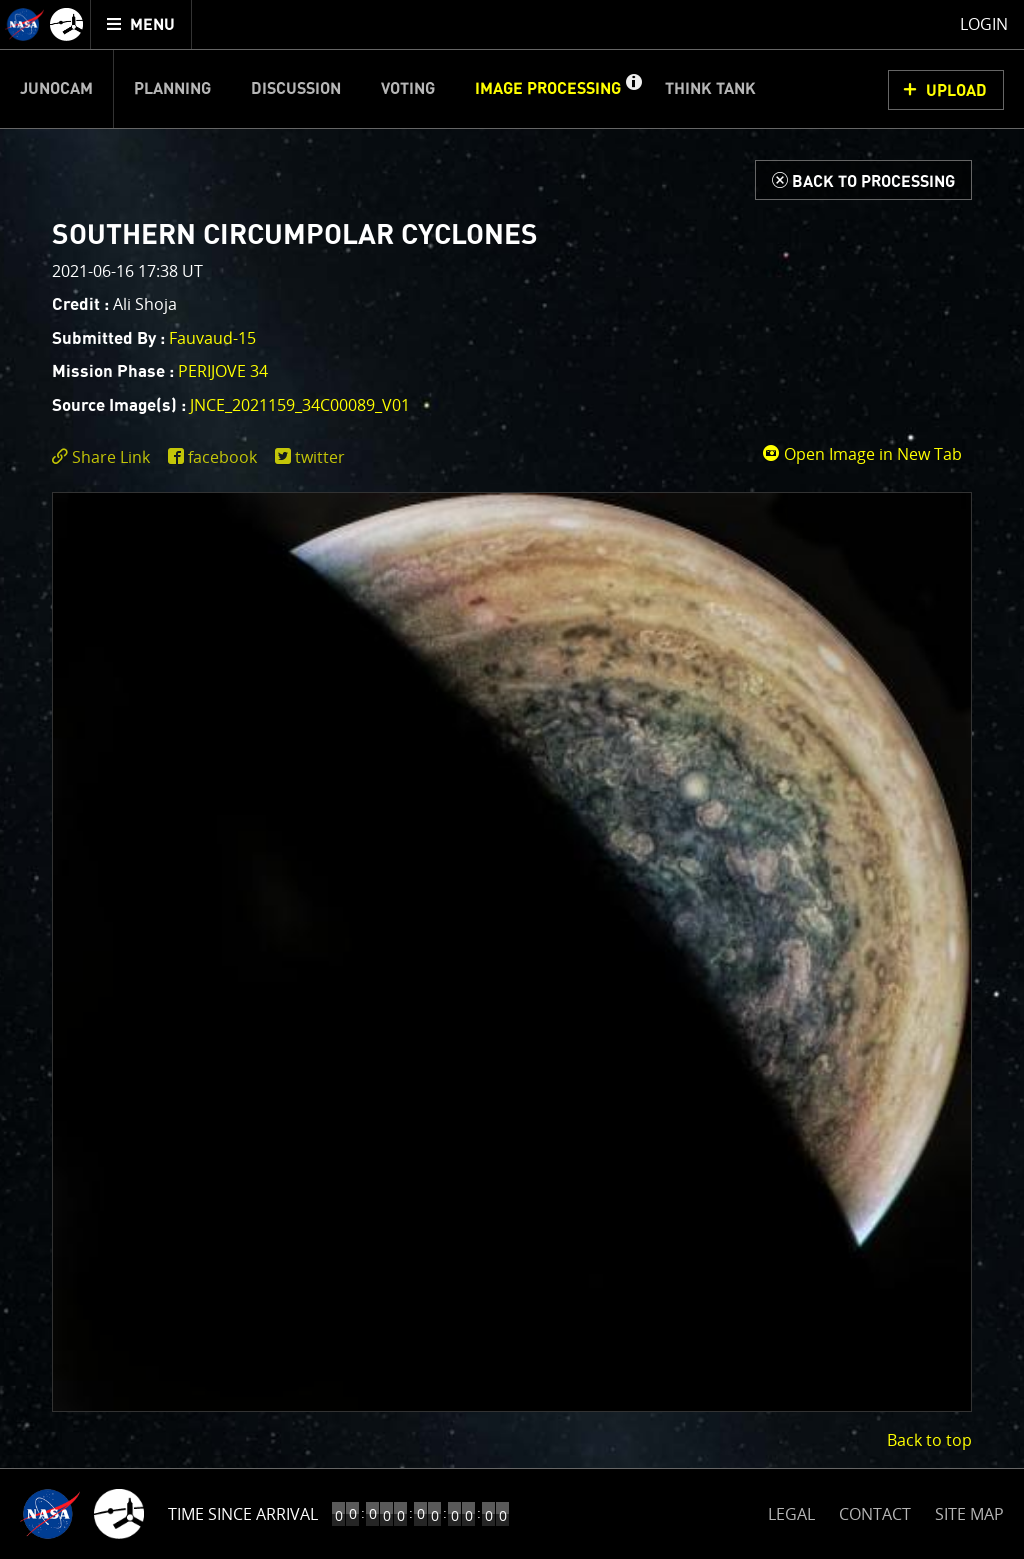 This screenshot has width=1024, height=1559. What do you see at coordinates (296, 89) in the screenshot?
I see `Discussion [menuitem]` at bounding box center [296, 89].